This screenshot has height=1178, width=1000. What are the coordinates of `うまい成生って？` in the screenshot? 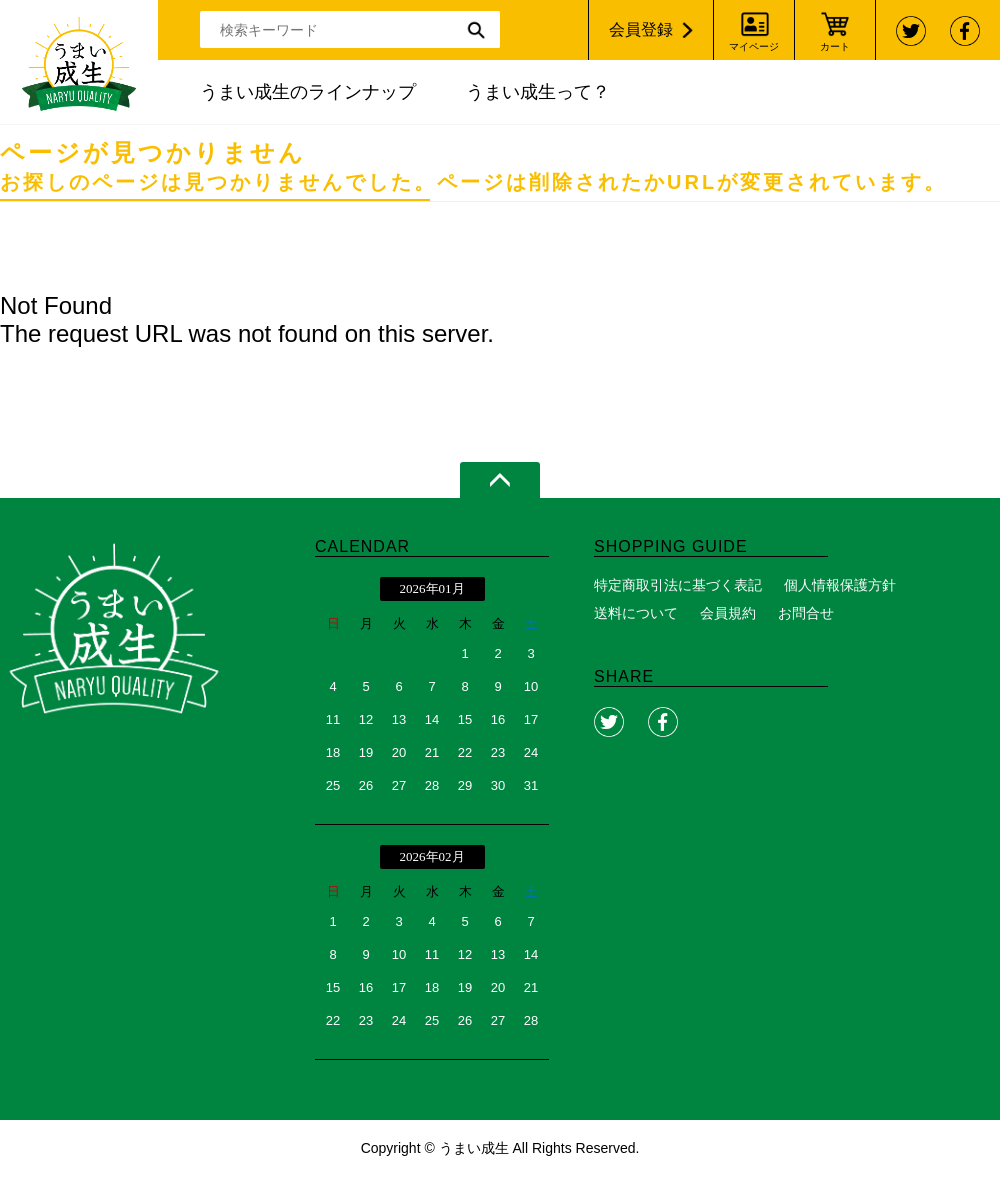 It's located at (538, 92).